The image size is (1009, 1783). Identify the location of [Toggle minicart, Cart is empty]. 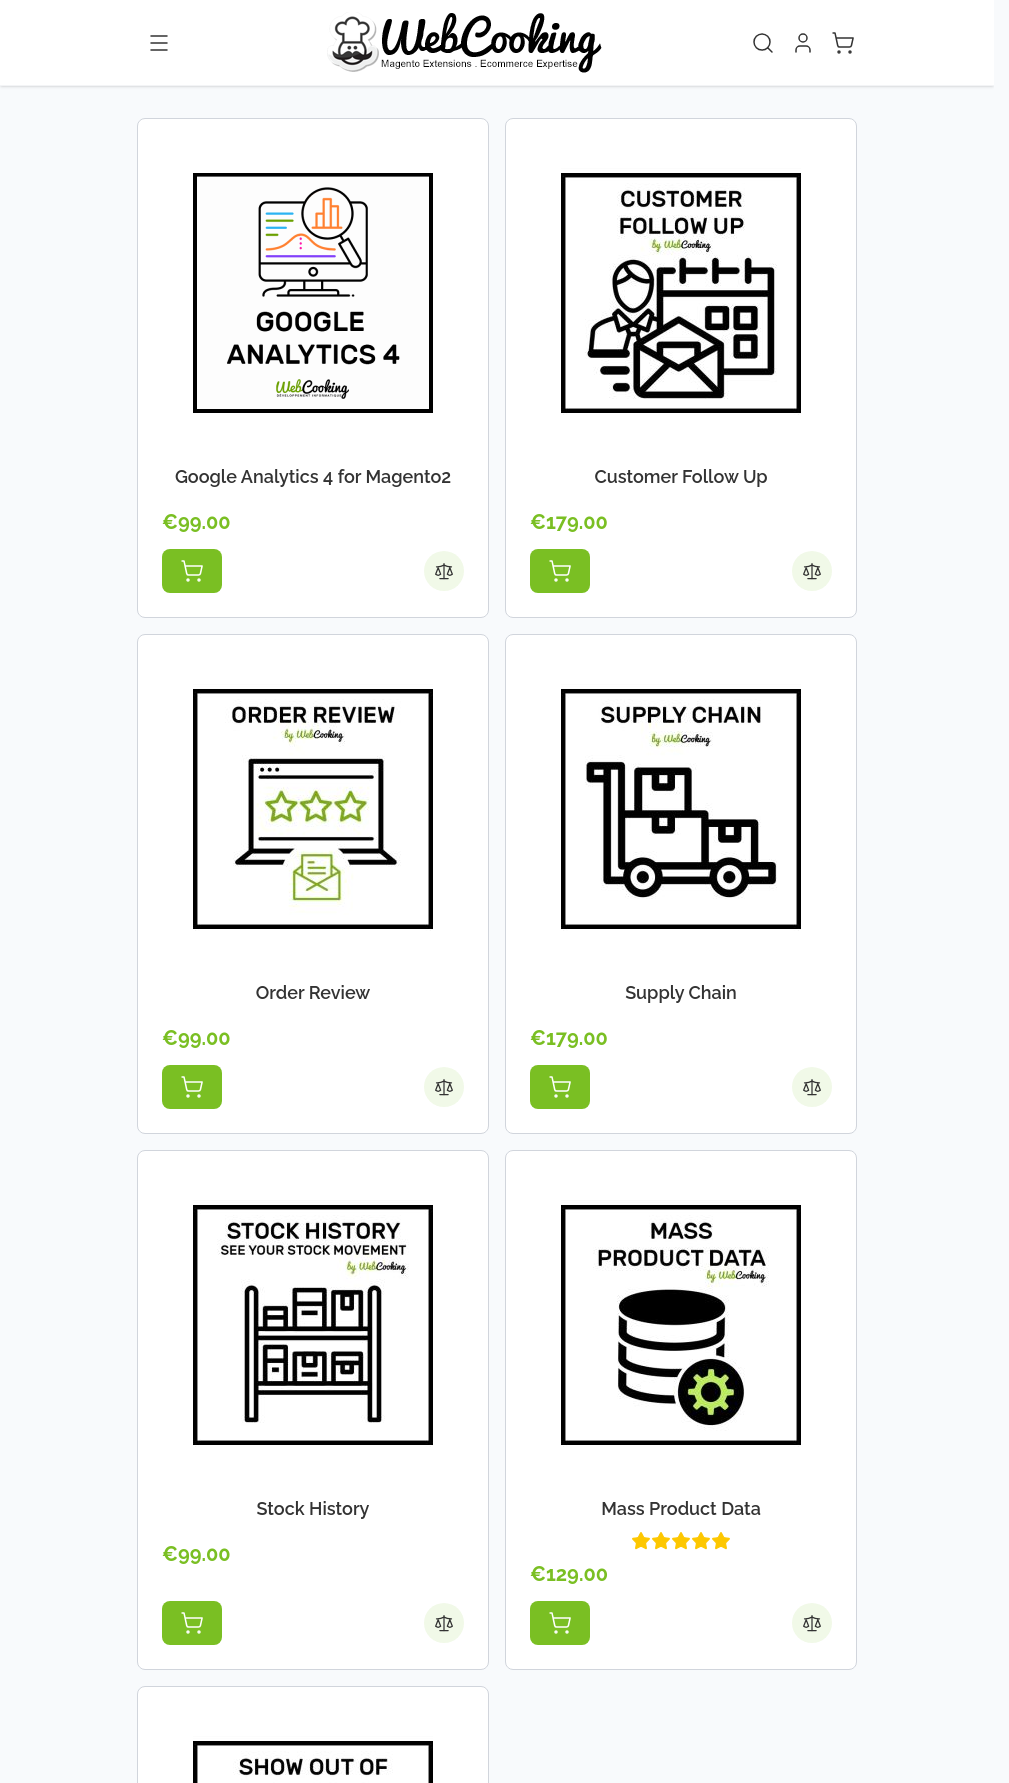
(843, 43).